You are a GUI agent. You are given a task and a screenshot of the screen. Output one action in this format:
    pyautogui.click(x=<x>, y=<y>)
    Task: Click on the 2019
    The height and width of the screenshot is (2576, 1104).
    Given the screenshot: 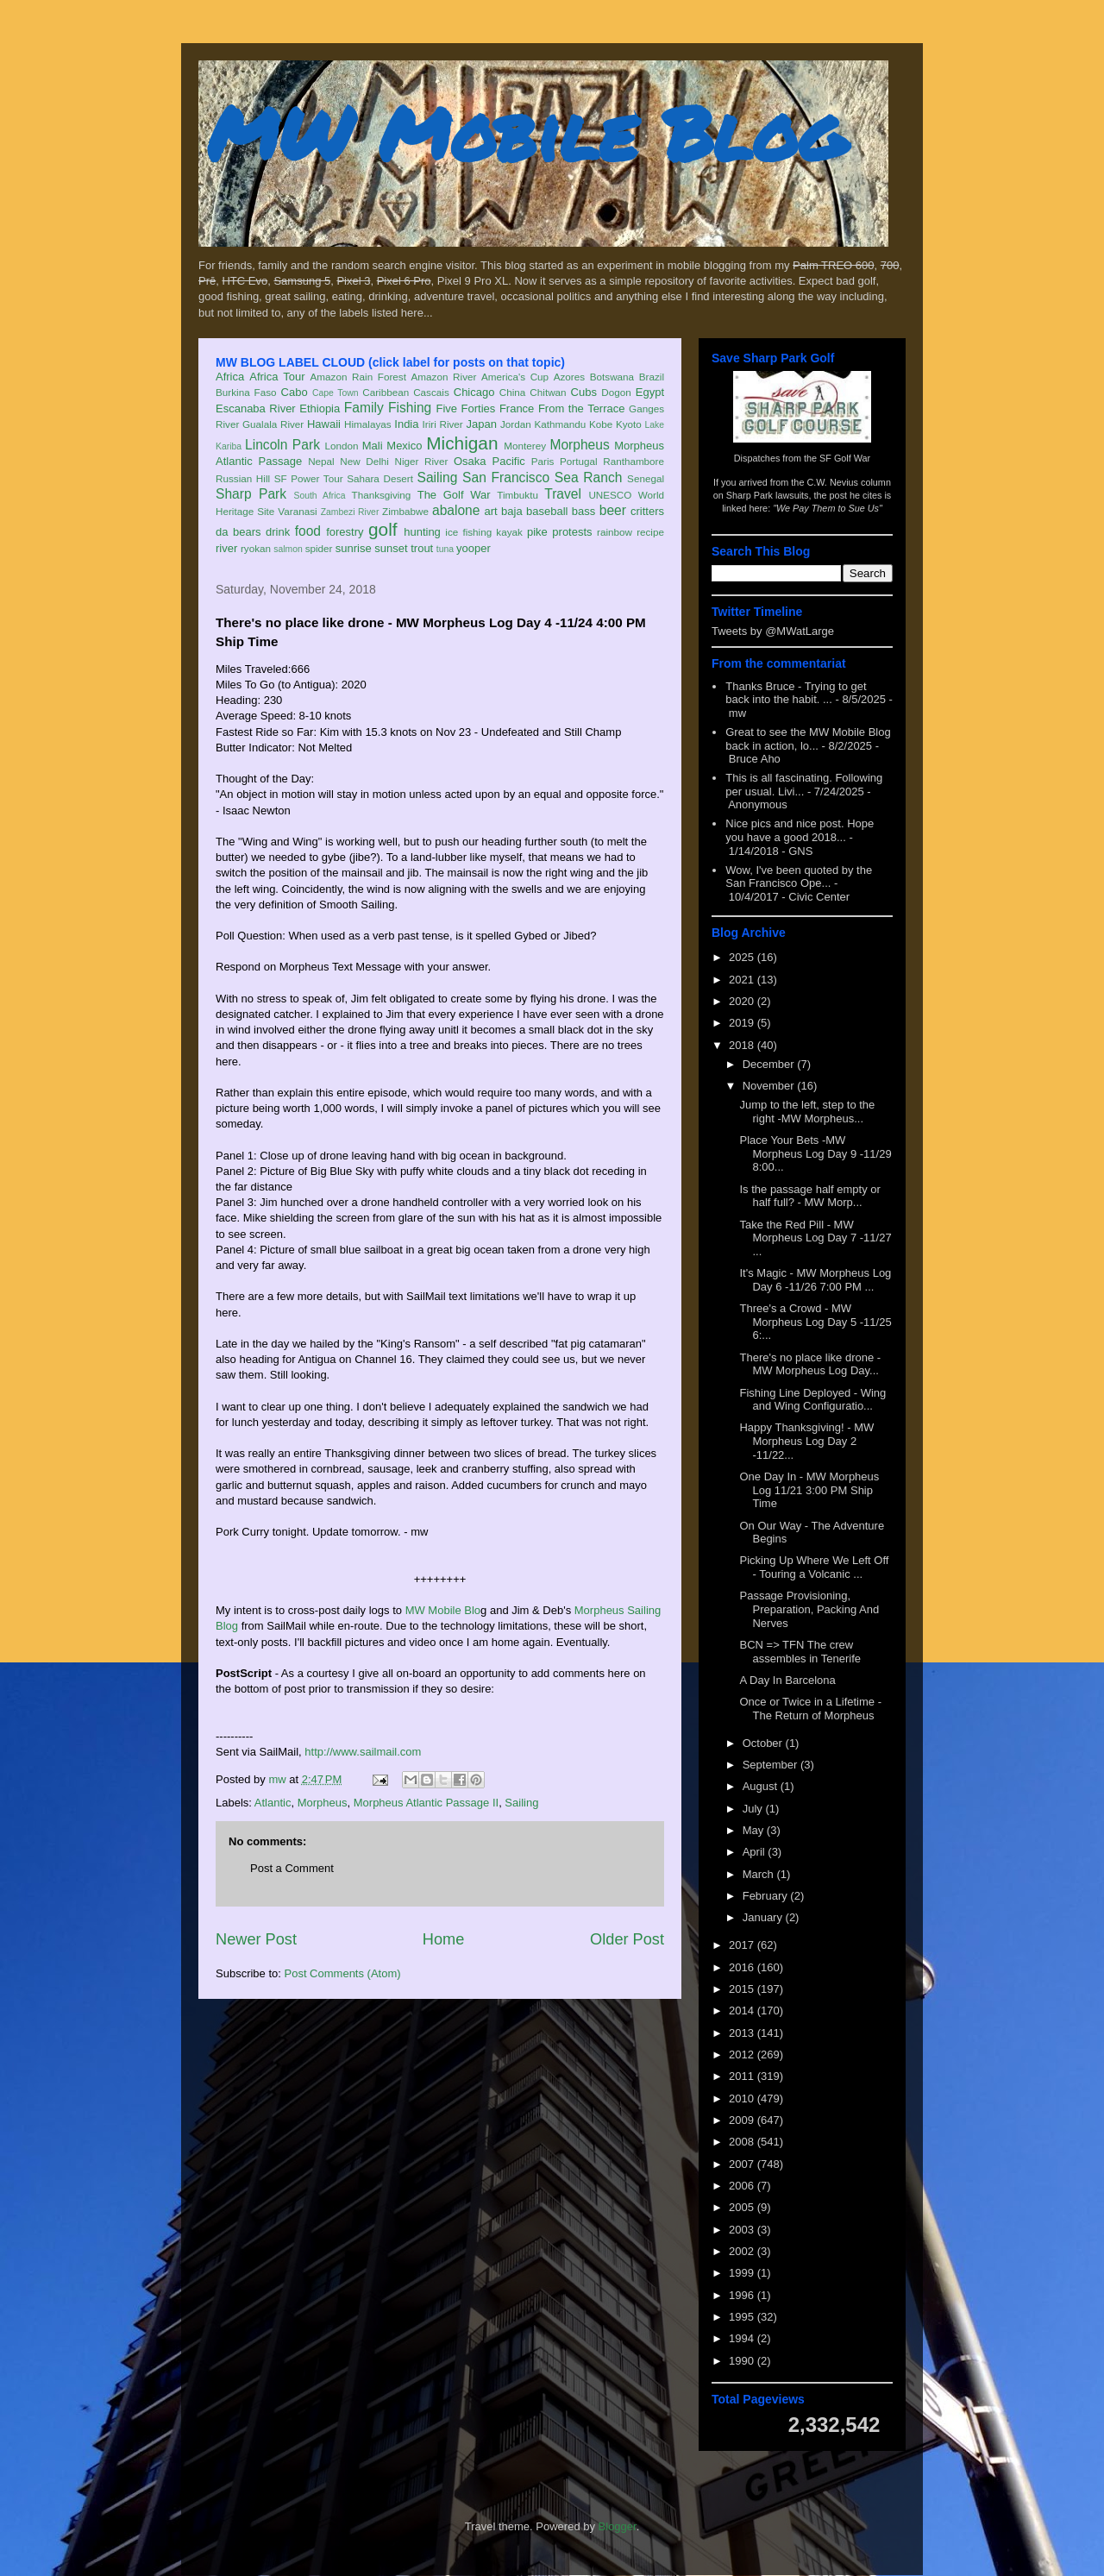 What is the action you would take?
    pyautogui.click(x=743, y=1022)
    